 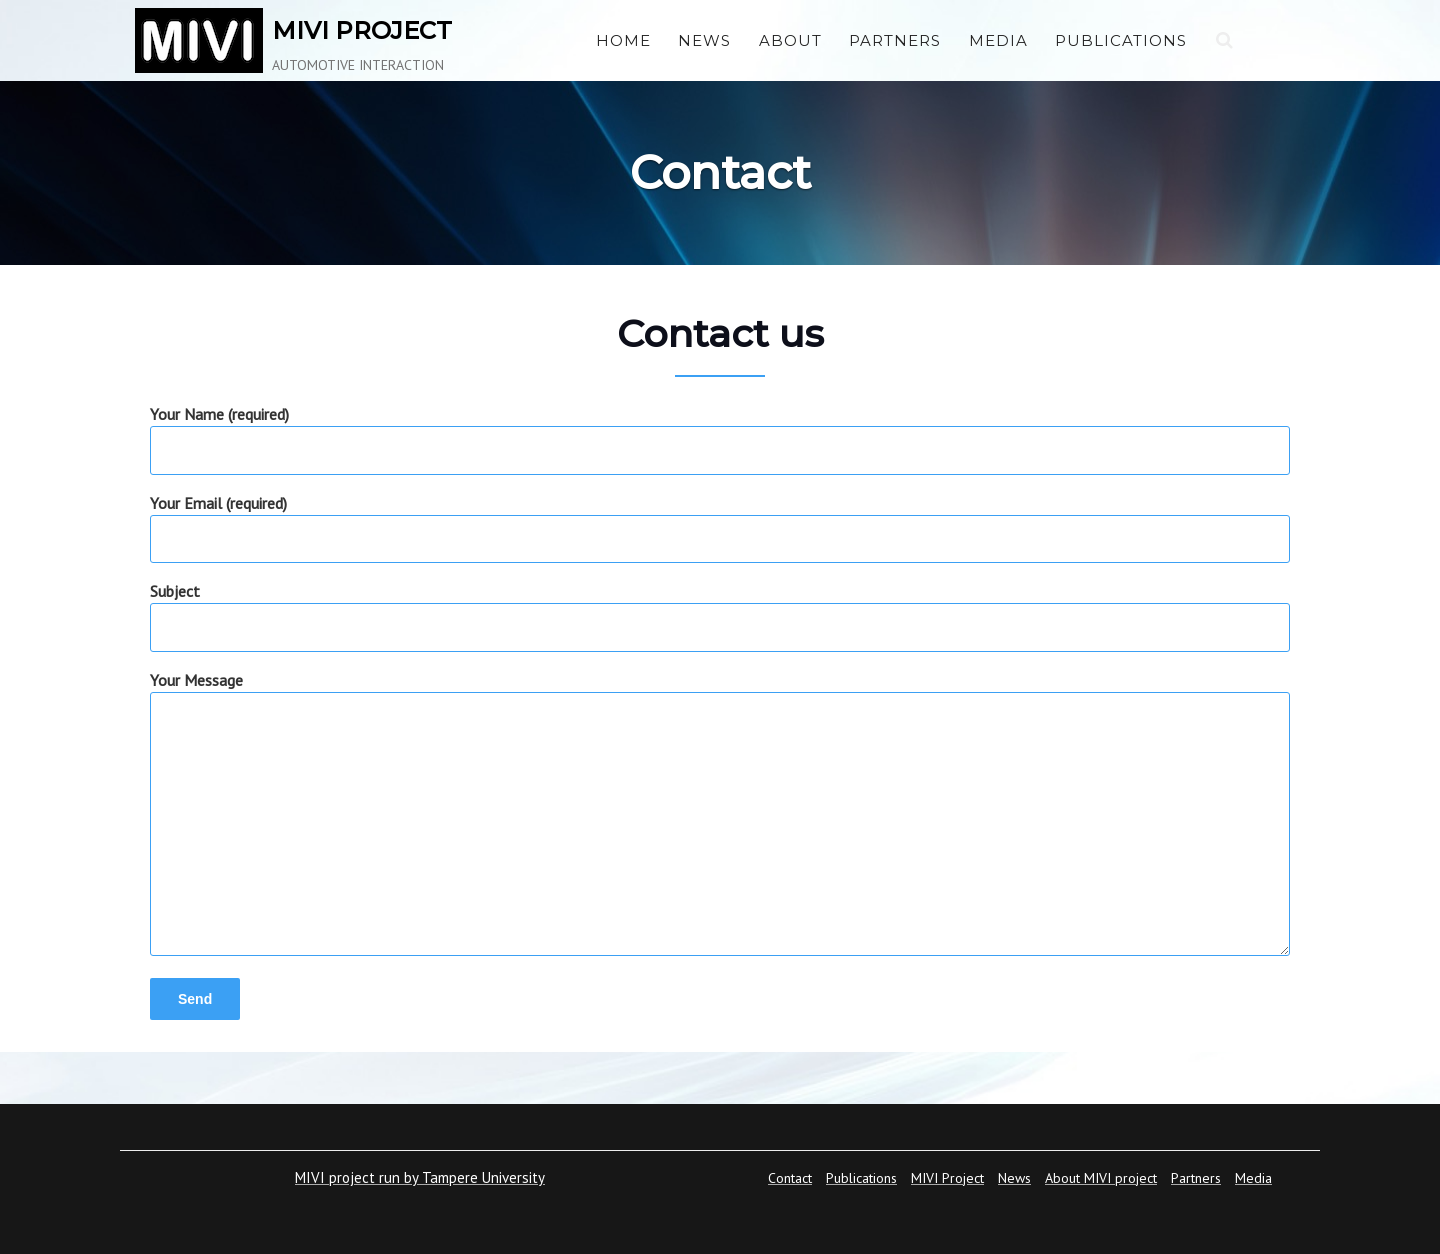 What do you see at coordinates (720, 431) in the screenshot?
I see `Your Name (required)` at bounding box center [720, 431].